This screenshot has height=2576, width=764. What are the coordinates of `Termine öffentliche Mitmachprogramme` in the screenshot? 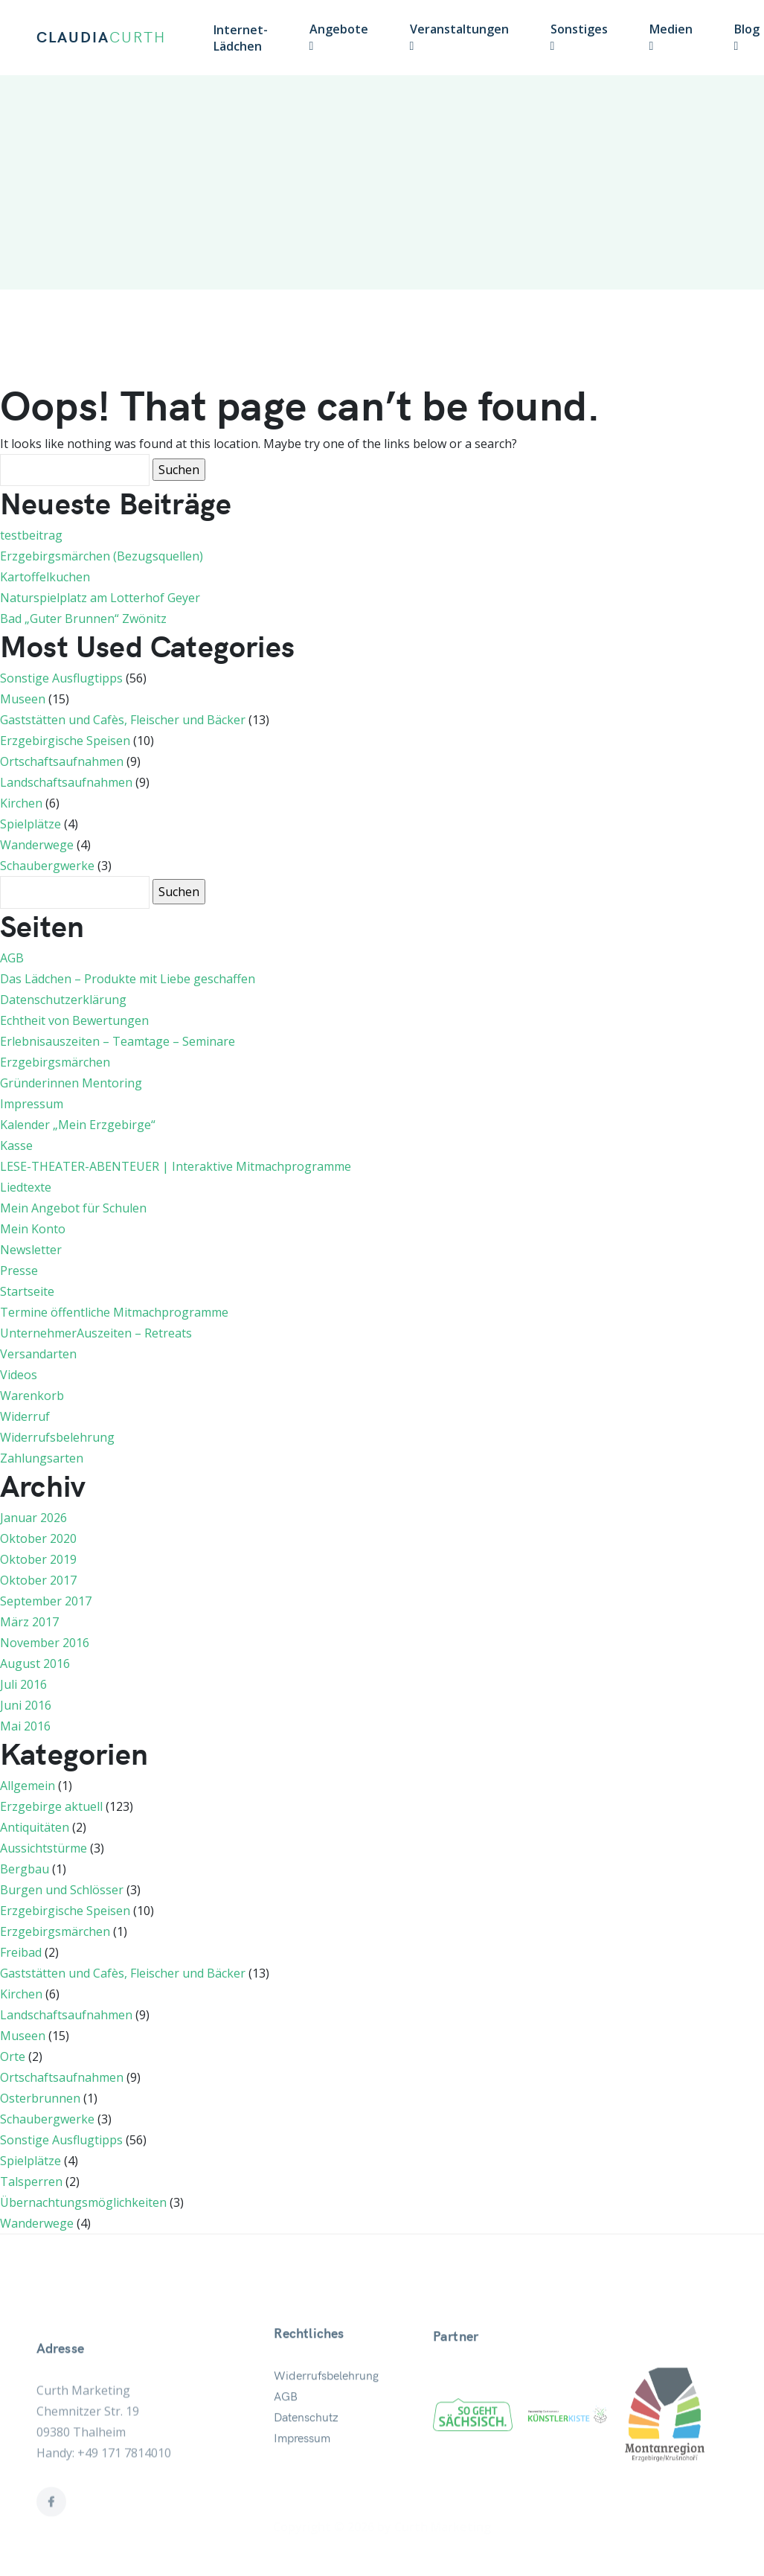 It's located at (114, 1312).